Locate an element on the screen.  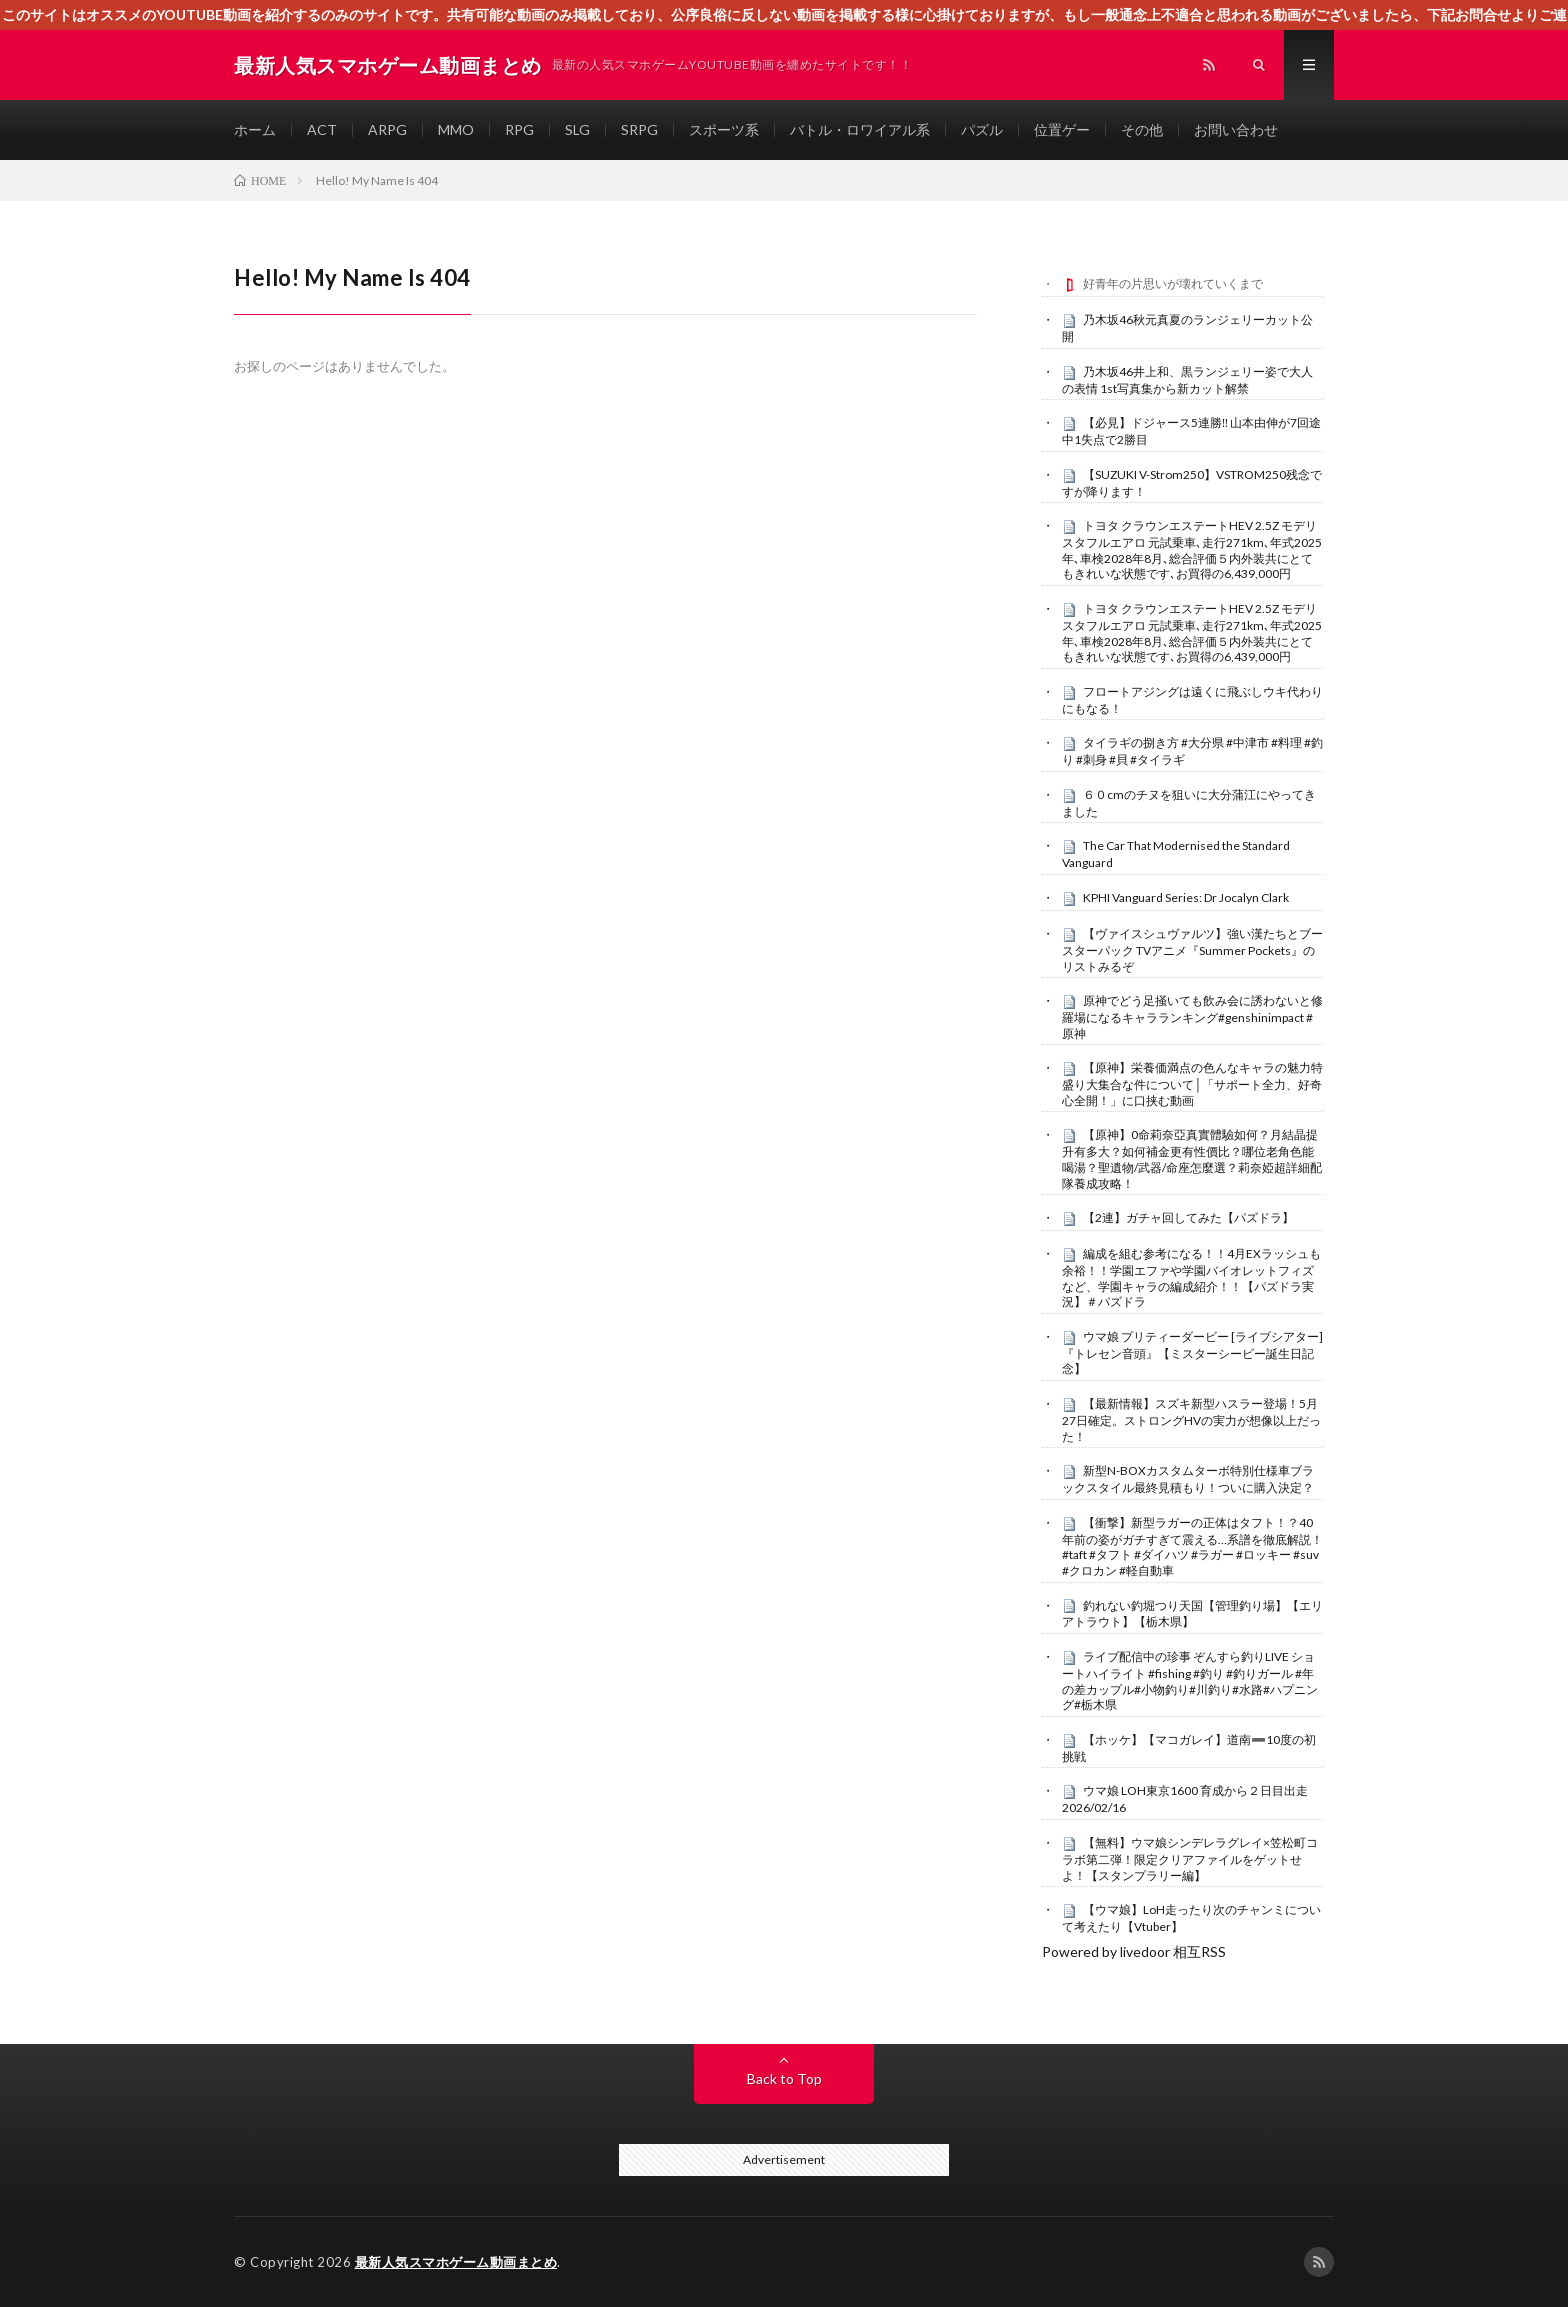
乃木坂46井上和、黒ランジェリー姿で大人の表情 1st写真集から新カット解禁 is located at coordinates (1187, 380).